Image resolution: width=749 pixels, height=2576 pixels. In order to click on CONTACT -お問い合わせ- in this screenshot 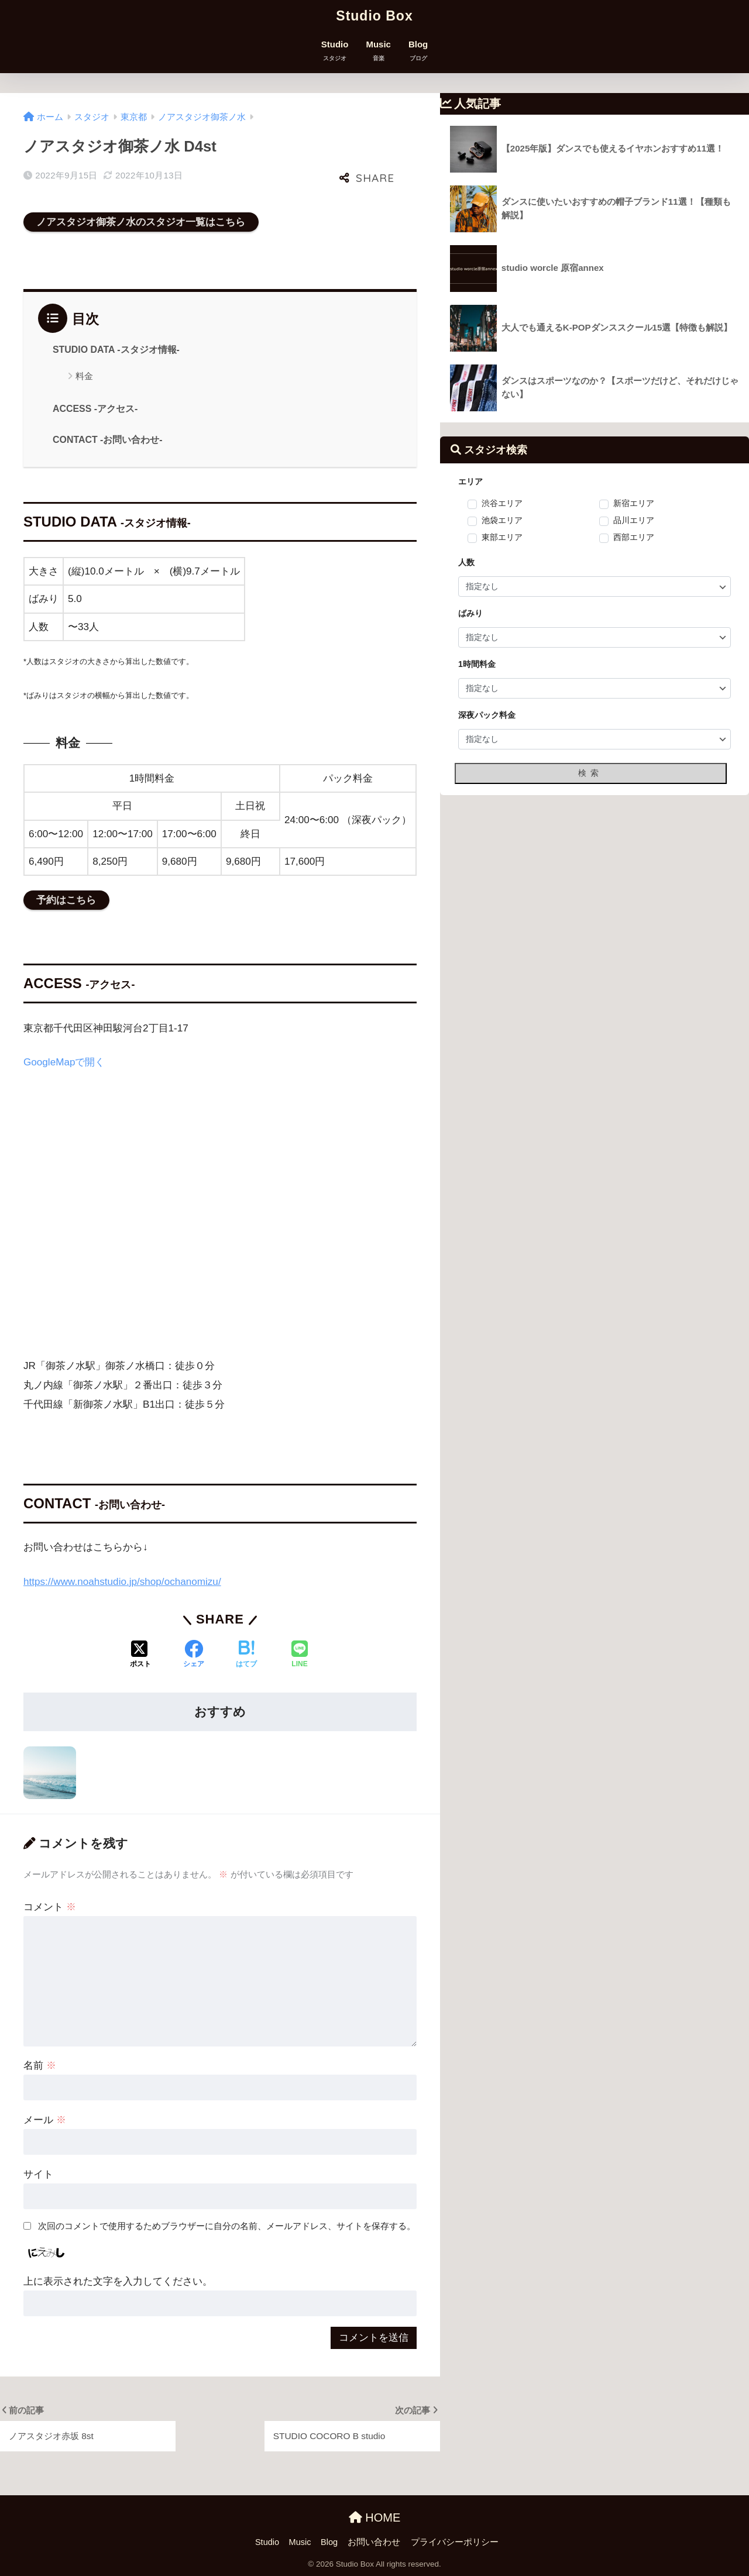, I will do `click(108, 440)`.